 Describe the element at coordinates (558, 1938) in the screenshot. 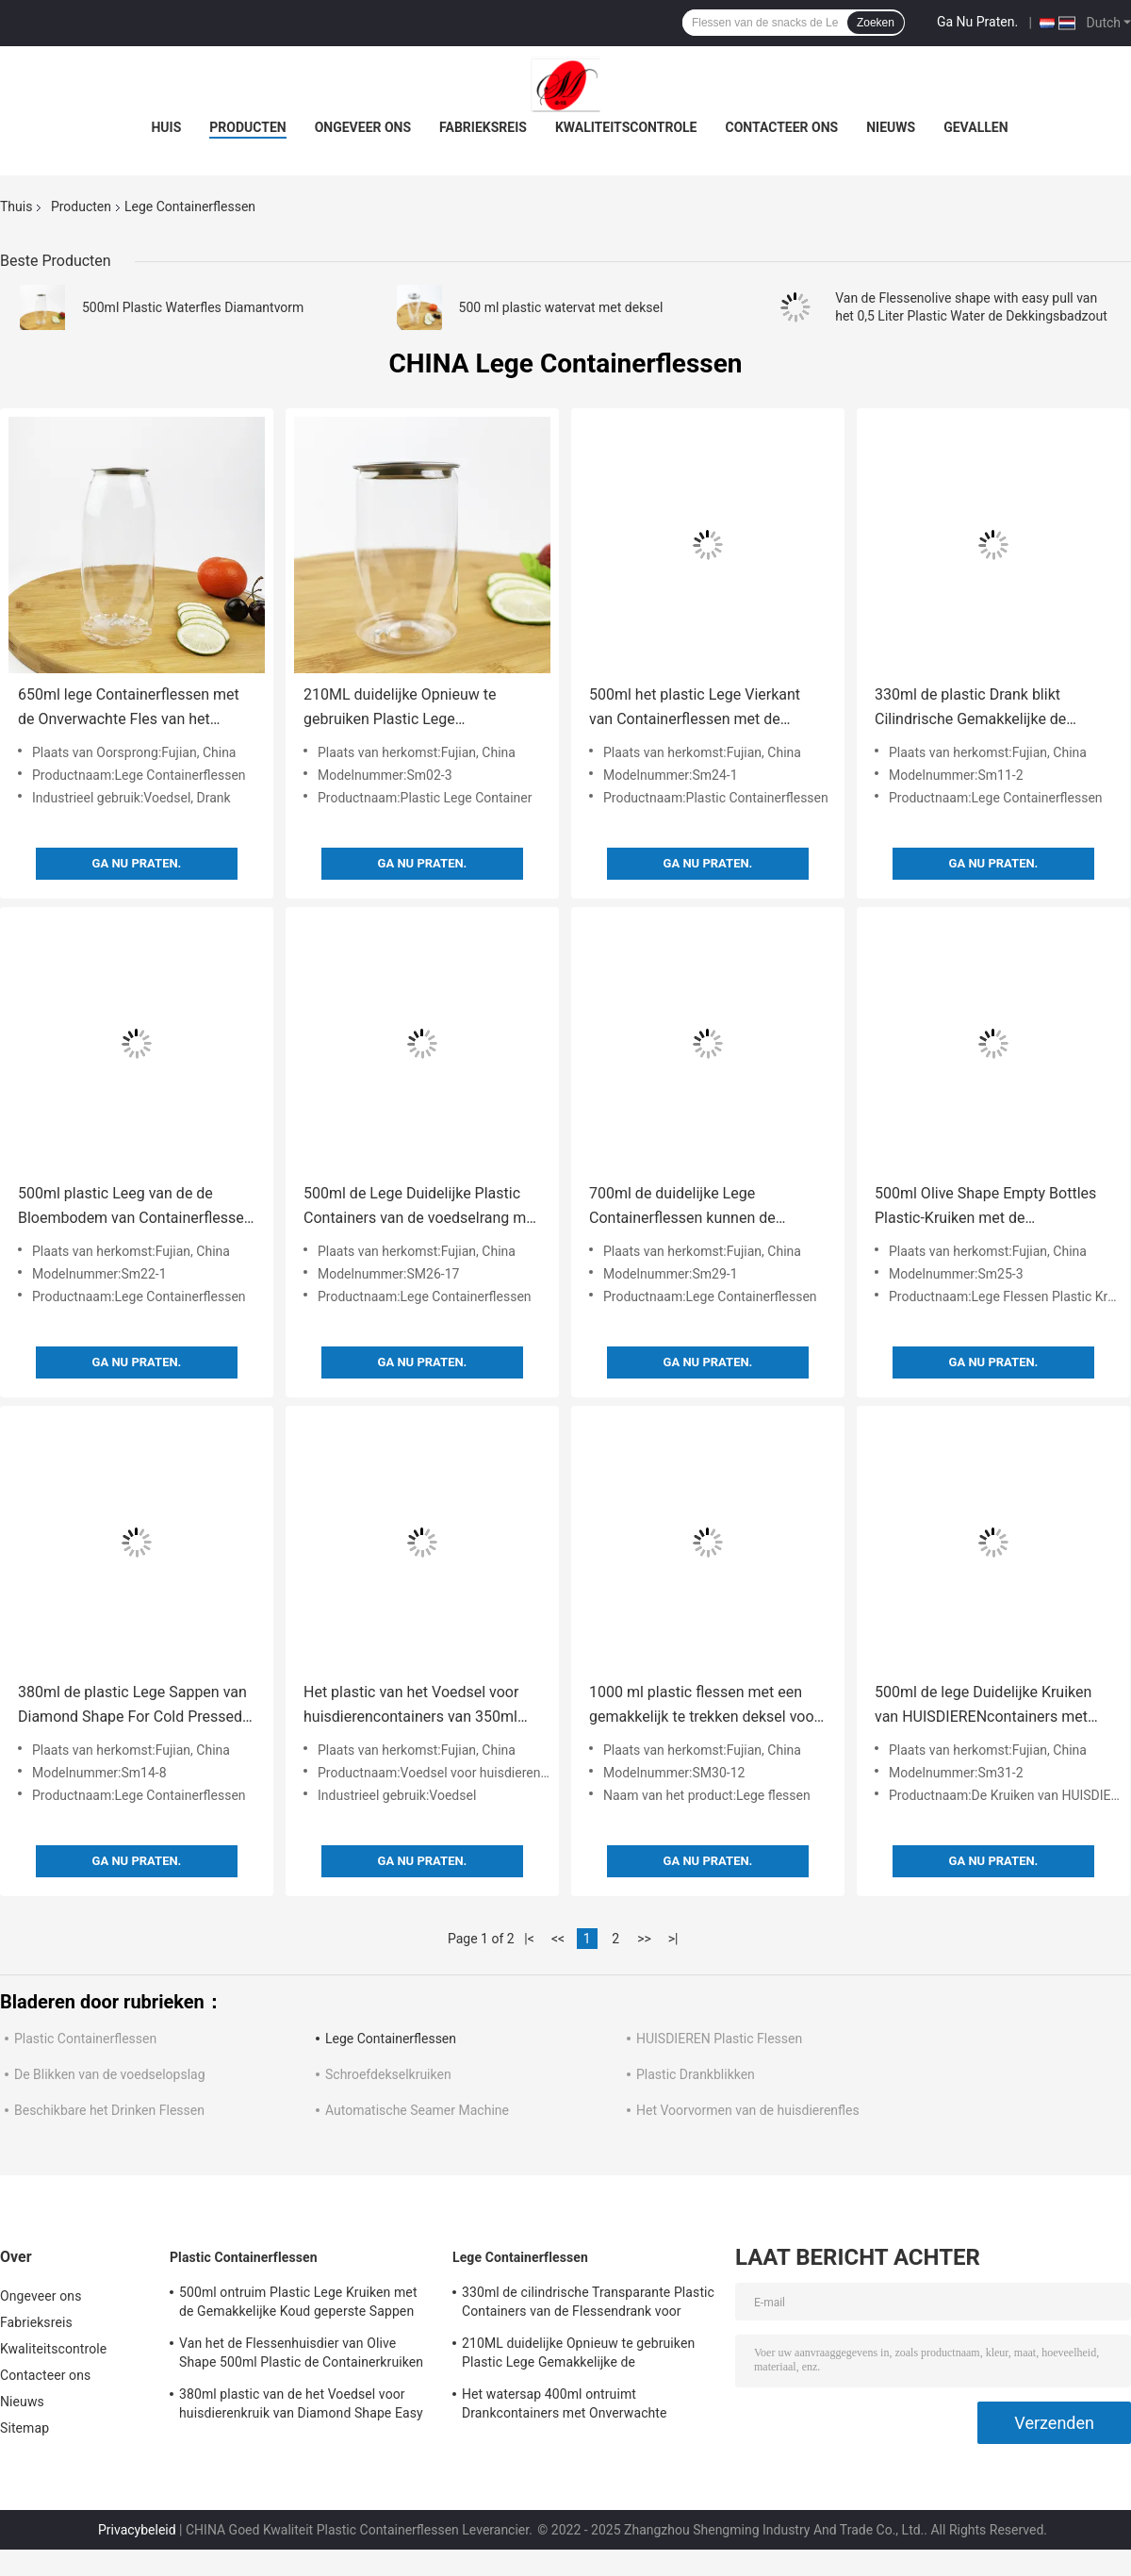

I see `<<` at that location.